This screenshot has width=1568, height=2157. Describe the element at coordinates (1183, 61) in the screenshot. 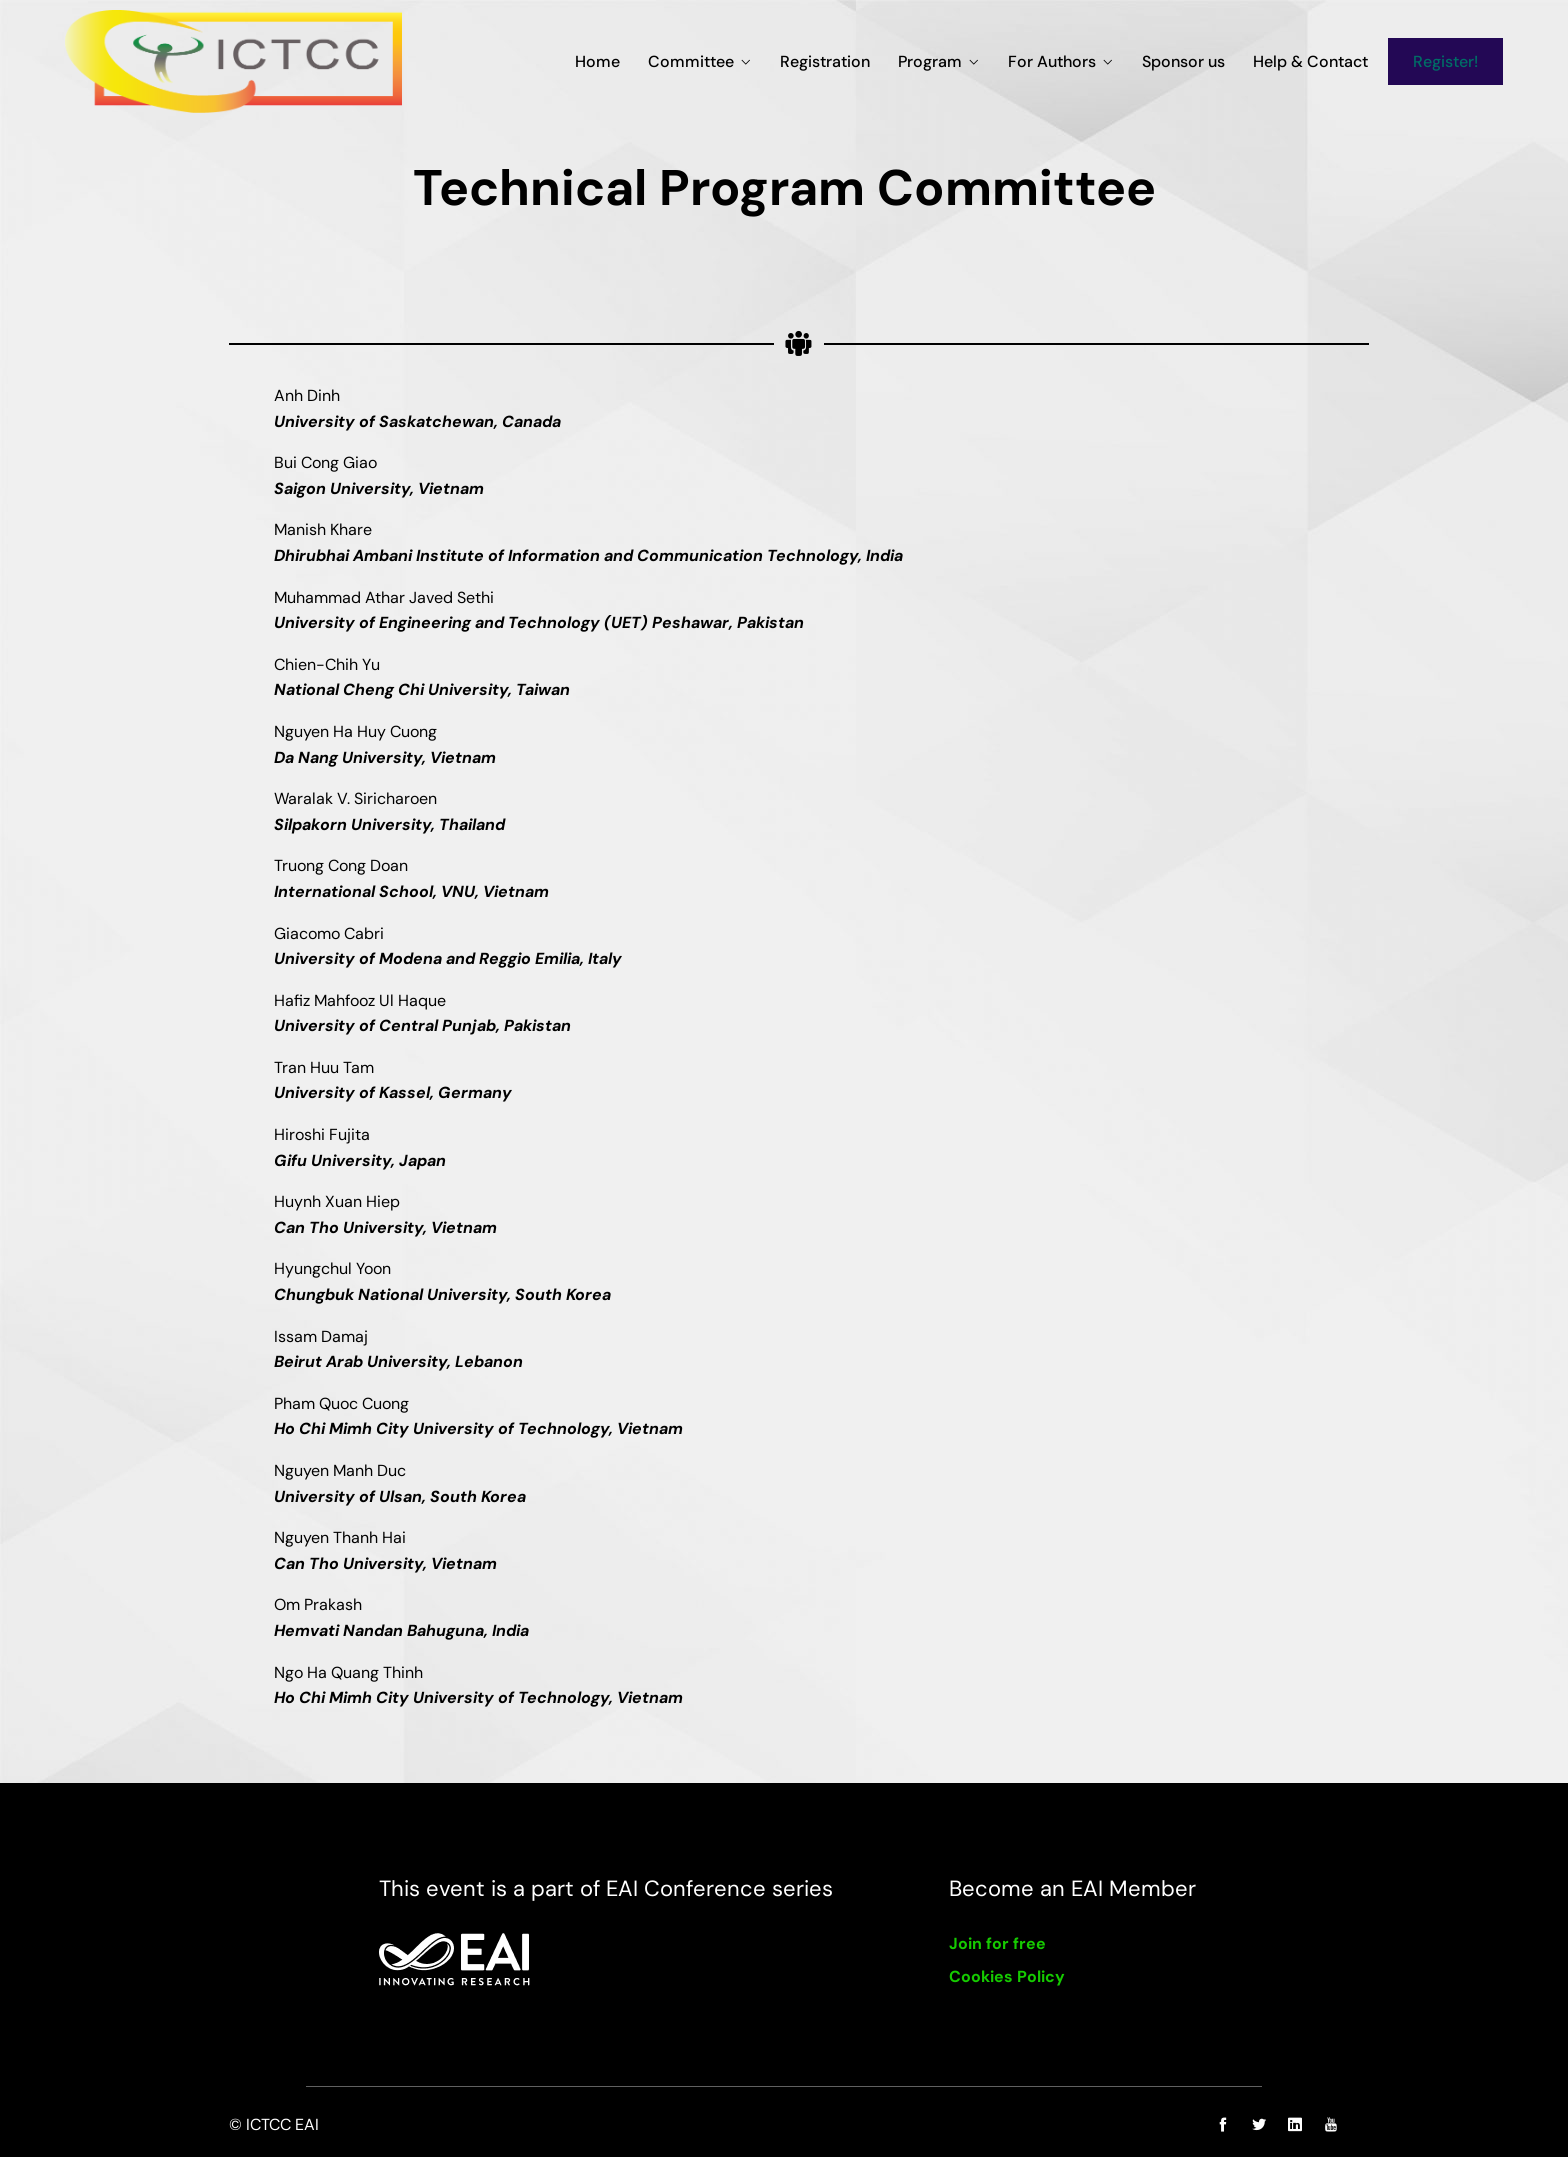

I see `Sponsor us` at that location.